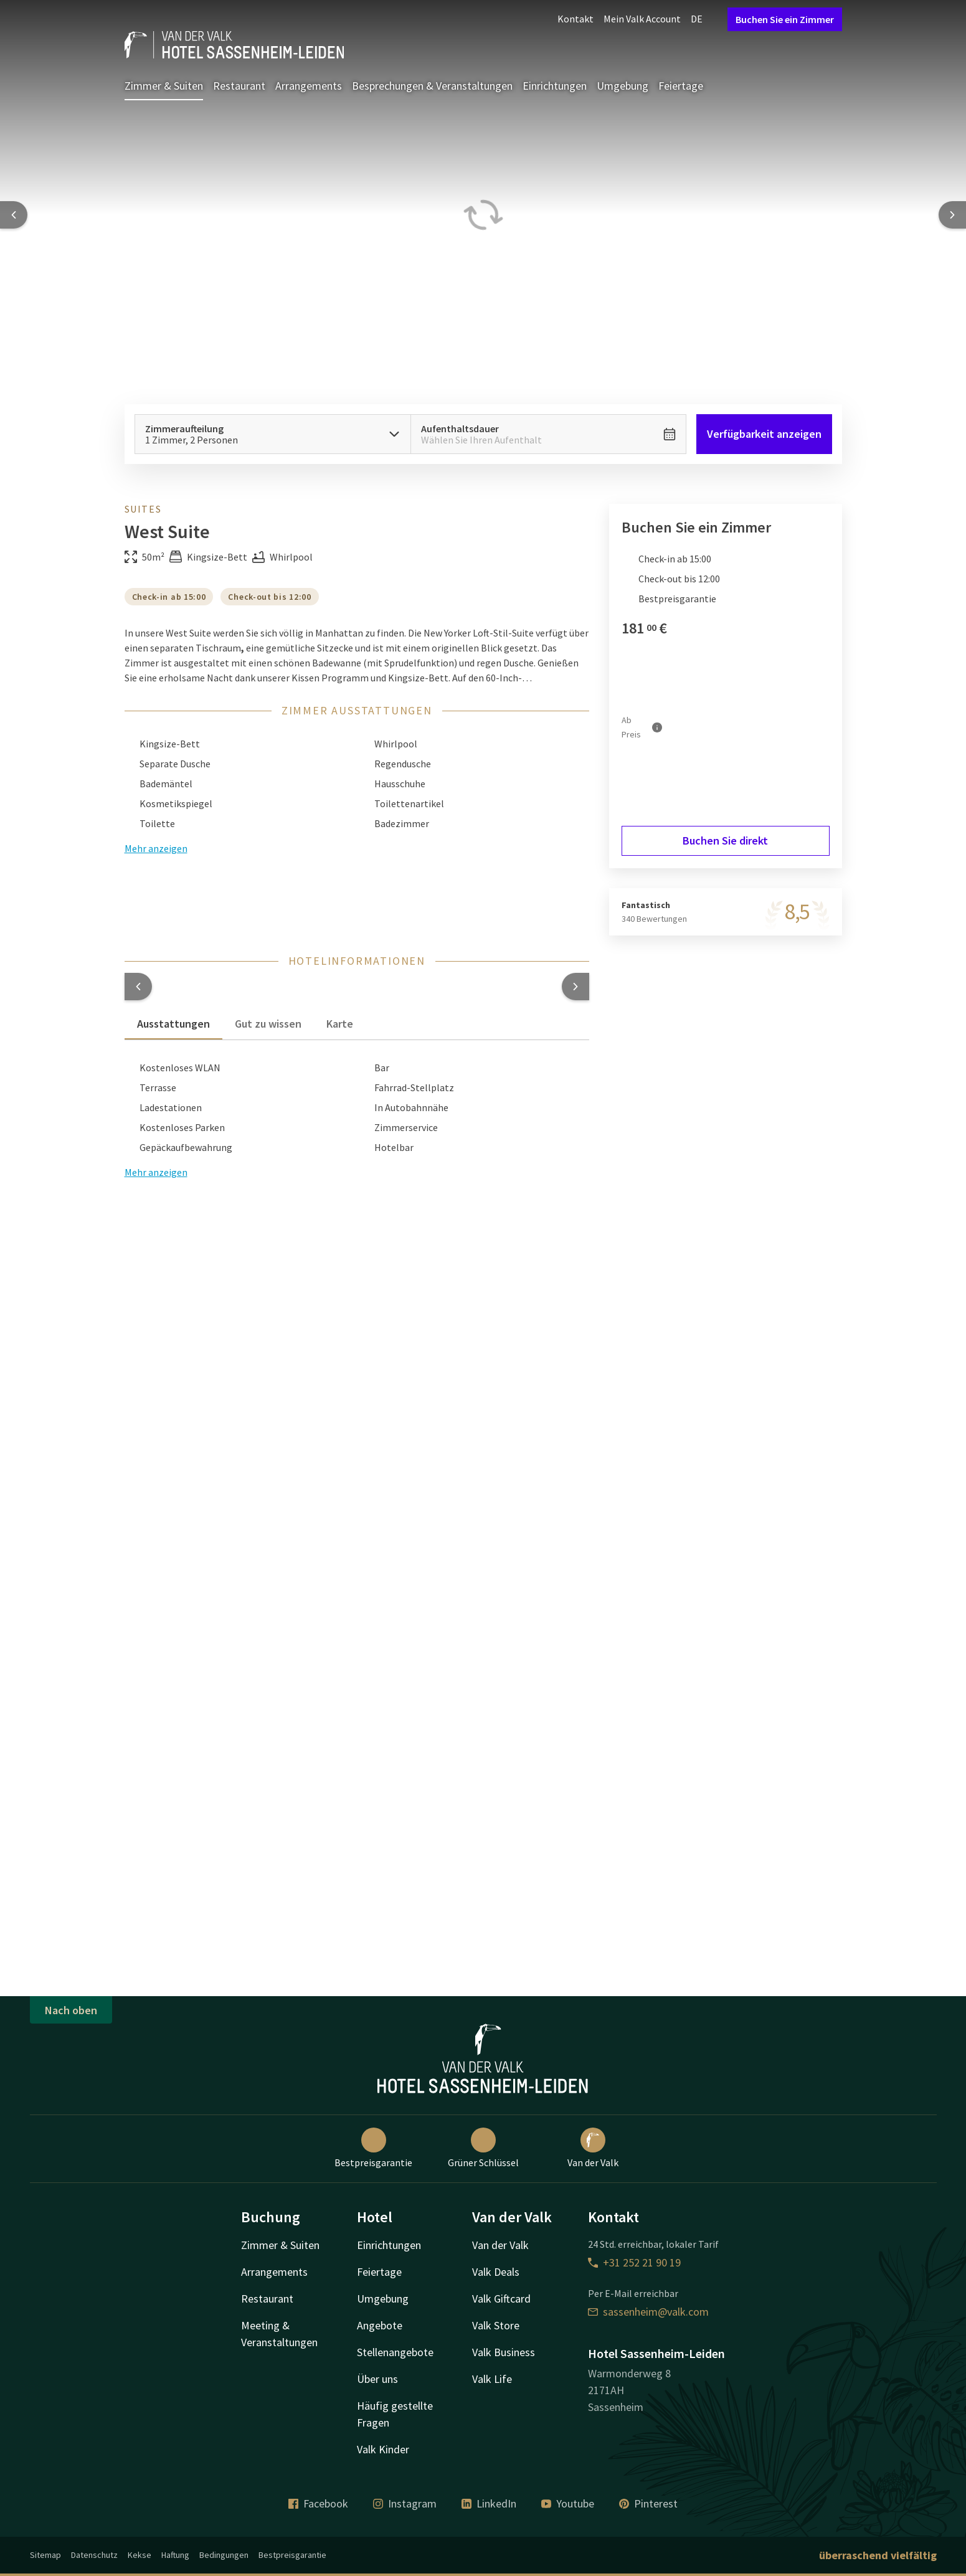 The height and width of the screenshot is (2576, 966). I want to click on [Next slide], so click(952, 215).